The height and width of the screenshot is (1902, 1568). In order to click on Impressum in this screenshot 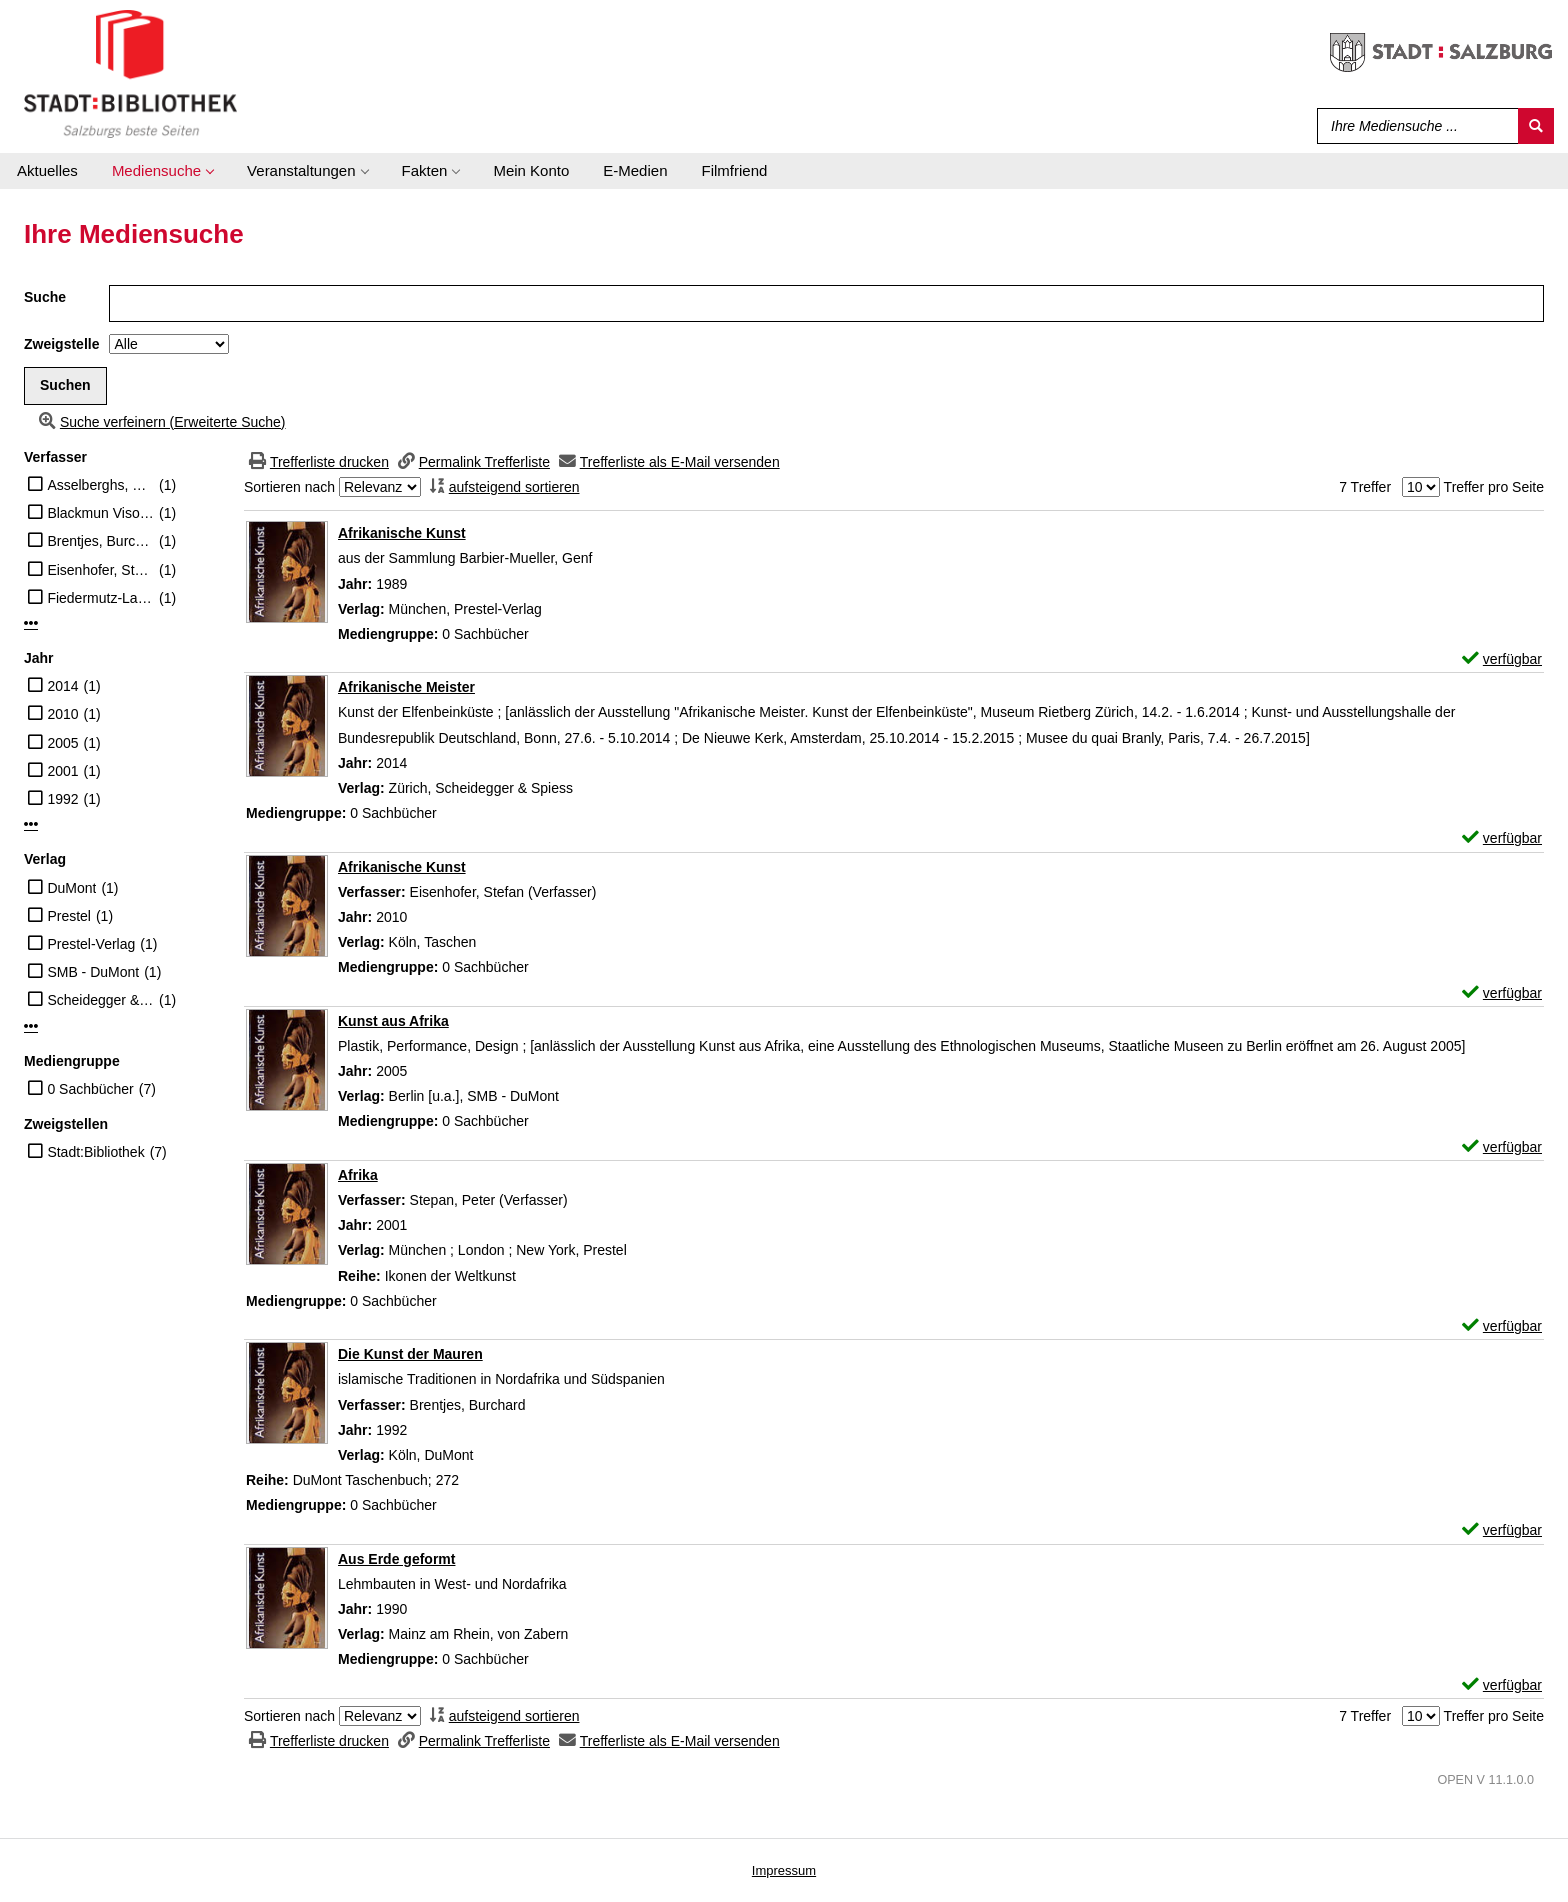, I will do `click(784, 1870)`.